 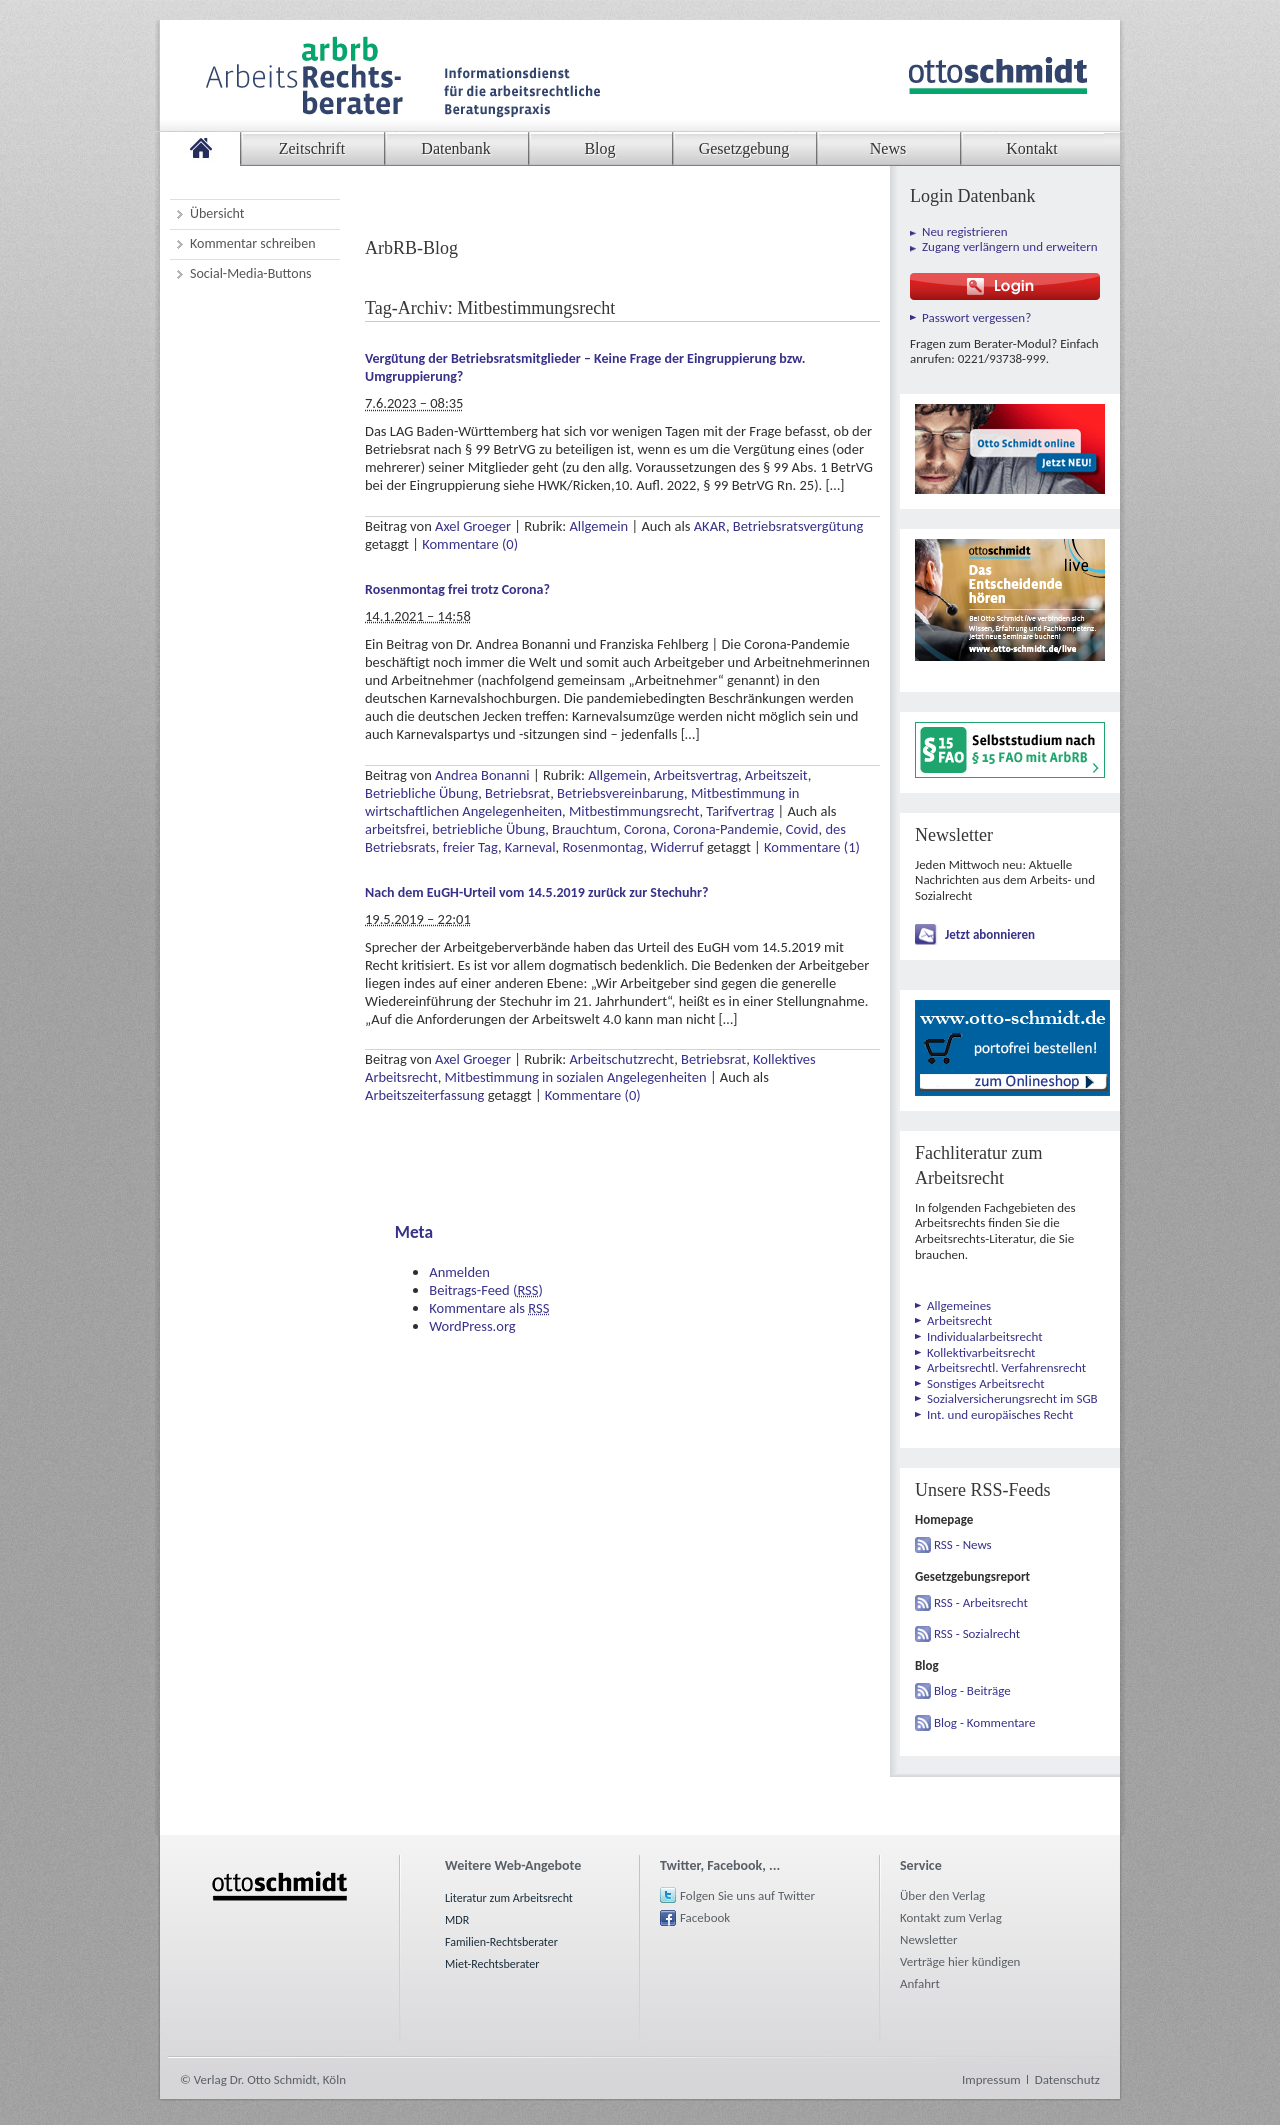 What do you see at coordinates (482, 775) in the screenshot?
I see `Andrea Bonanni` at bounding box center [482, 775].